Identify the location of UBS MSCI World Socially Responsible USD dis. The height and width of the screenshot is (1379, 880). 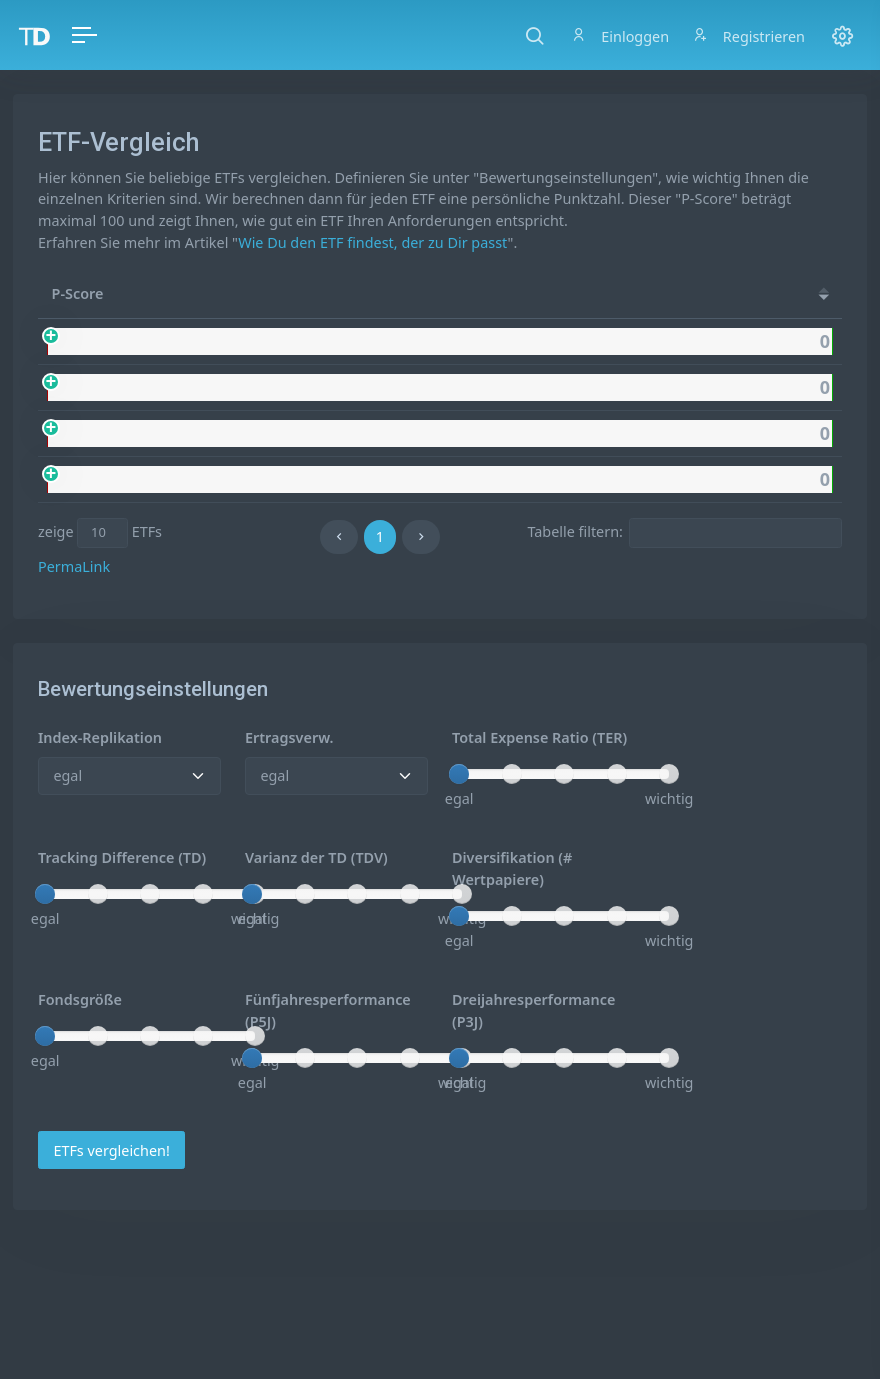
(296, 341).